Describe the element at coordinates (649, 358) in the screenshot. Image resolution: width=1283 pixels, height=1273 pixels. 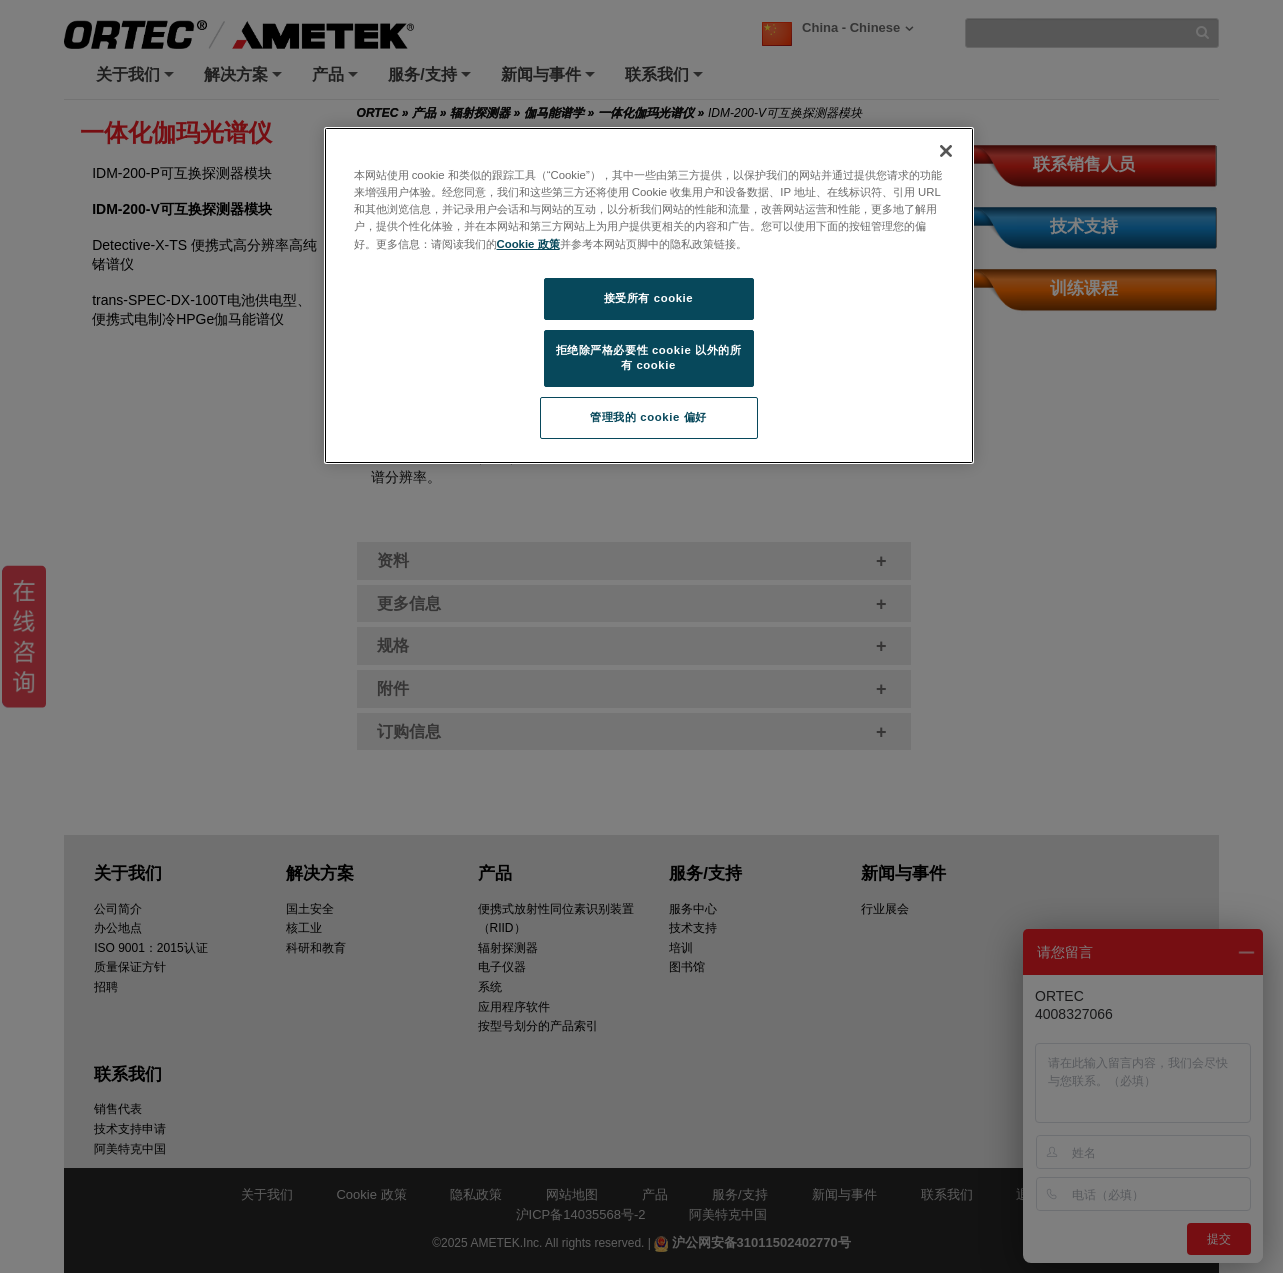
I see `拒绝除严格必要性 cookie 以外的所有 cookie` at that location.